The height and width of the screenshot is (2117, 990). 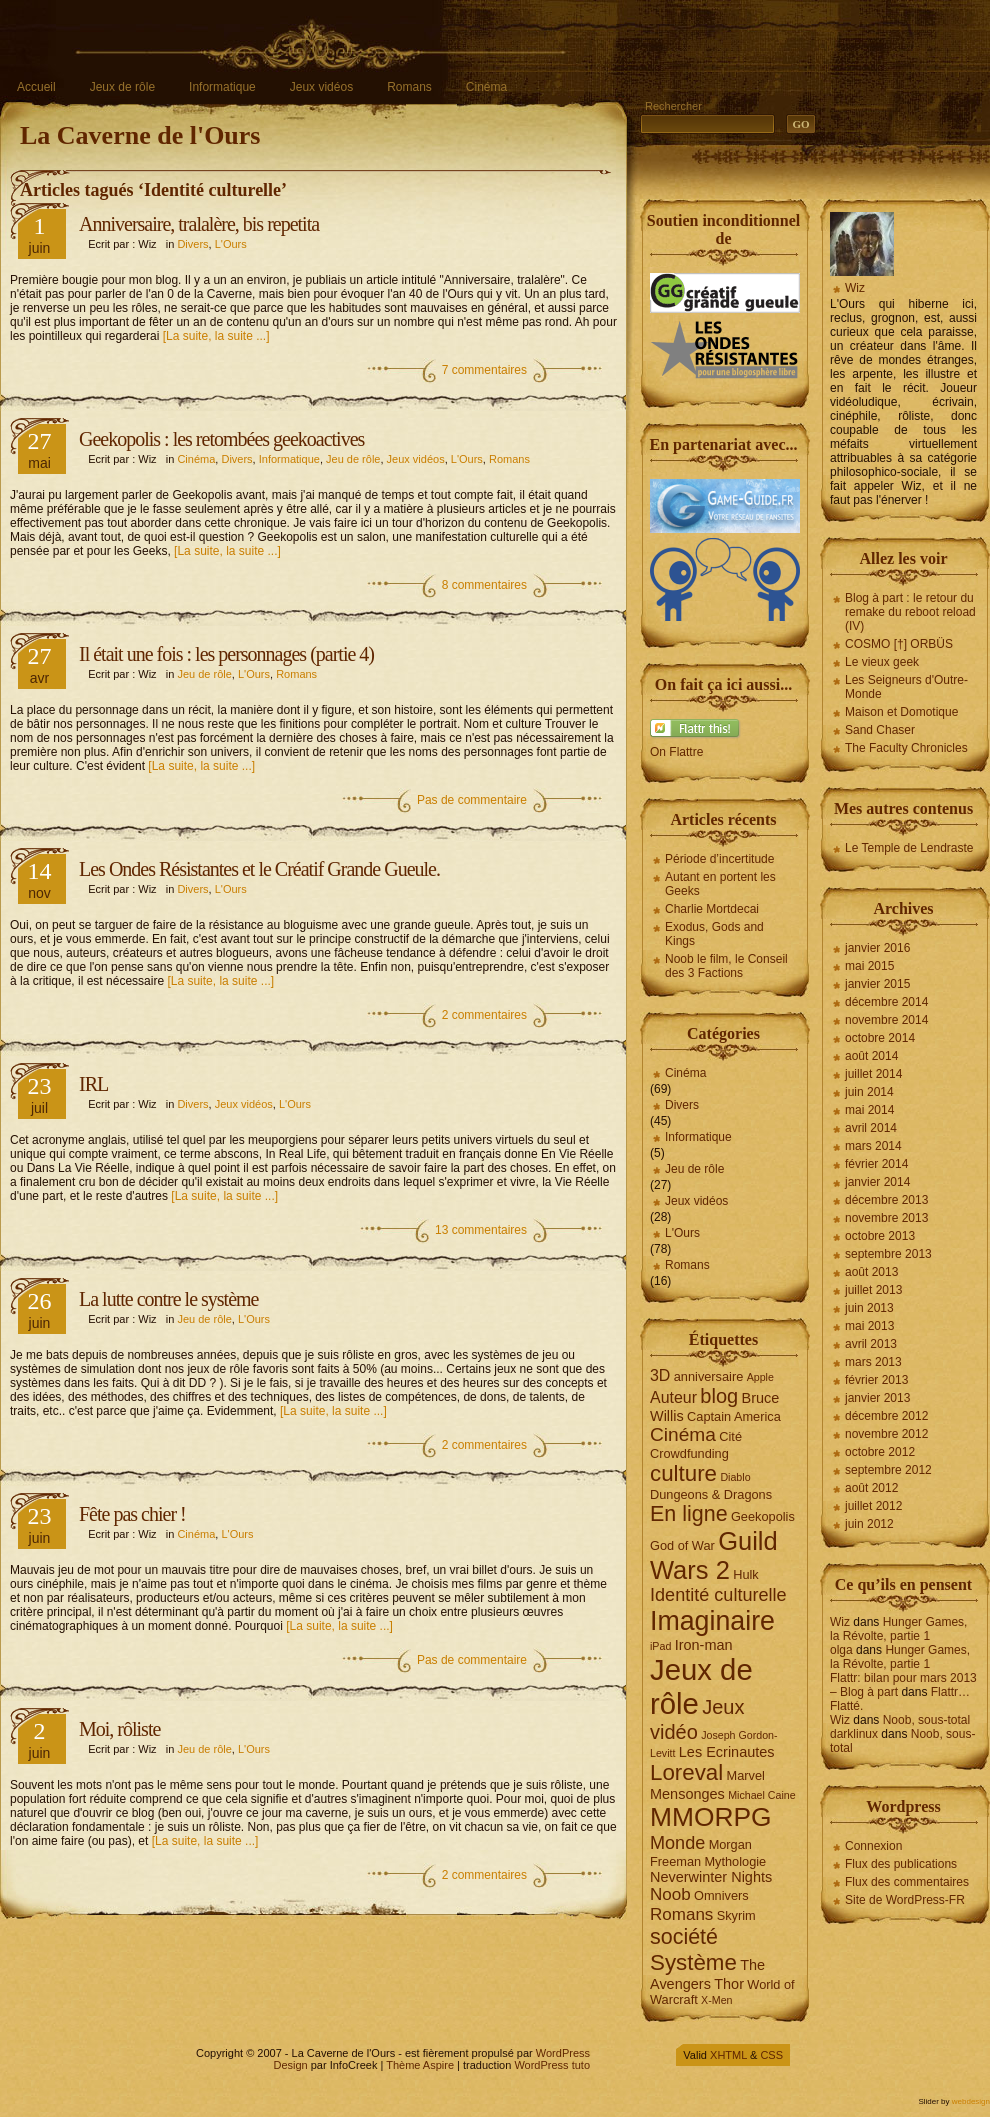 I want to click on Les Ondes Résistantes et le Créatif Grande Gueule., so click(x=259, y=869).